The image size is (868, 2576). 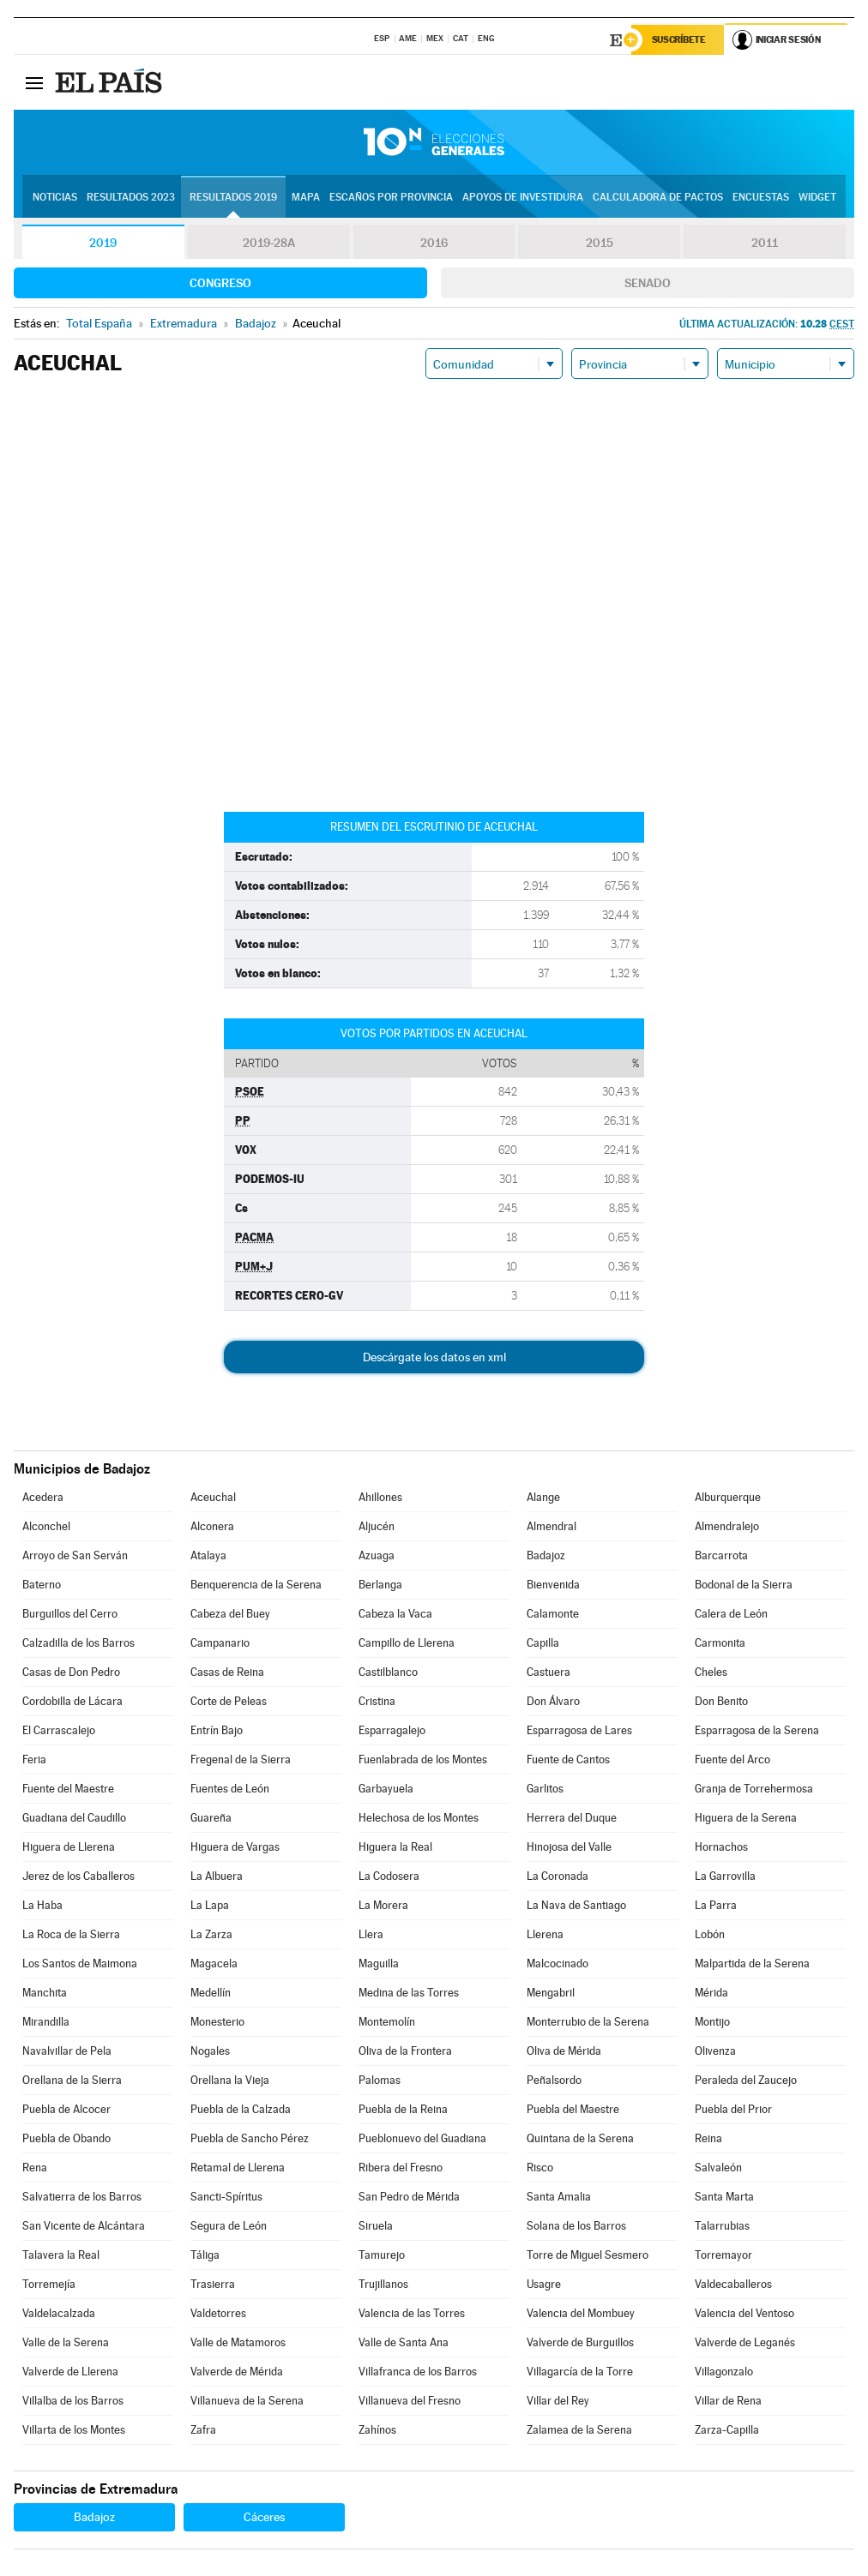 What do you see at coordinates (564, 2051) in the screenshot?
I see `Oliva de Mérida` at bounding box center [564, 2051].